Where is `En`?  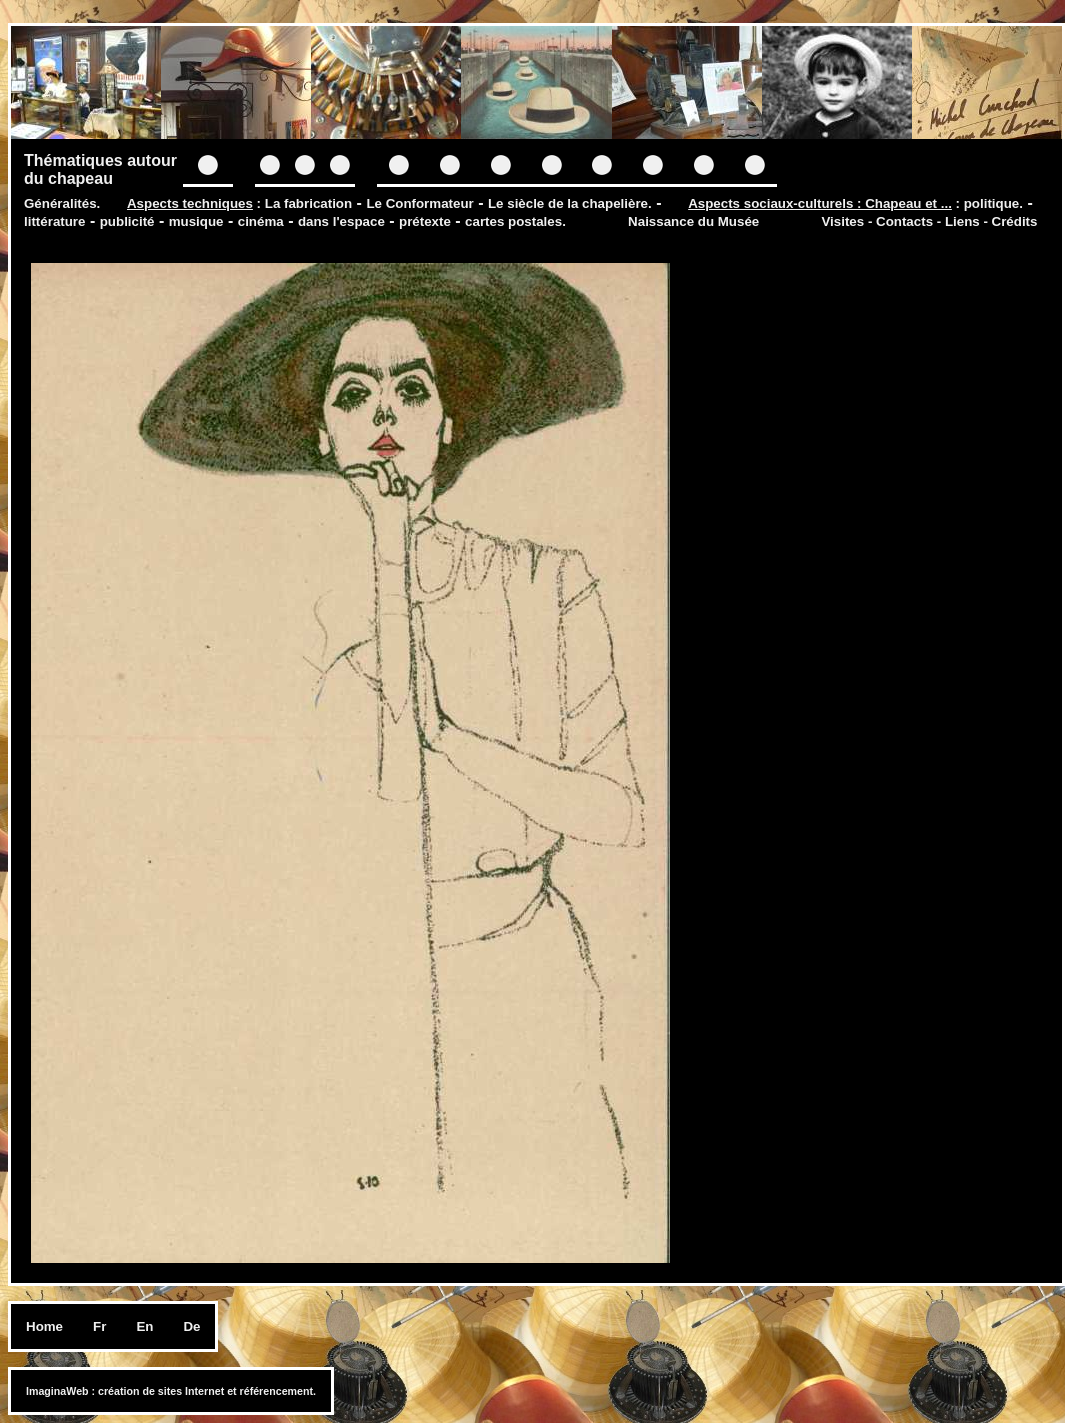
En is located at coordinates (144, 1326).